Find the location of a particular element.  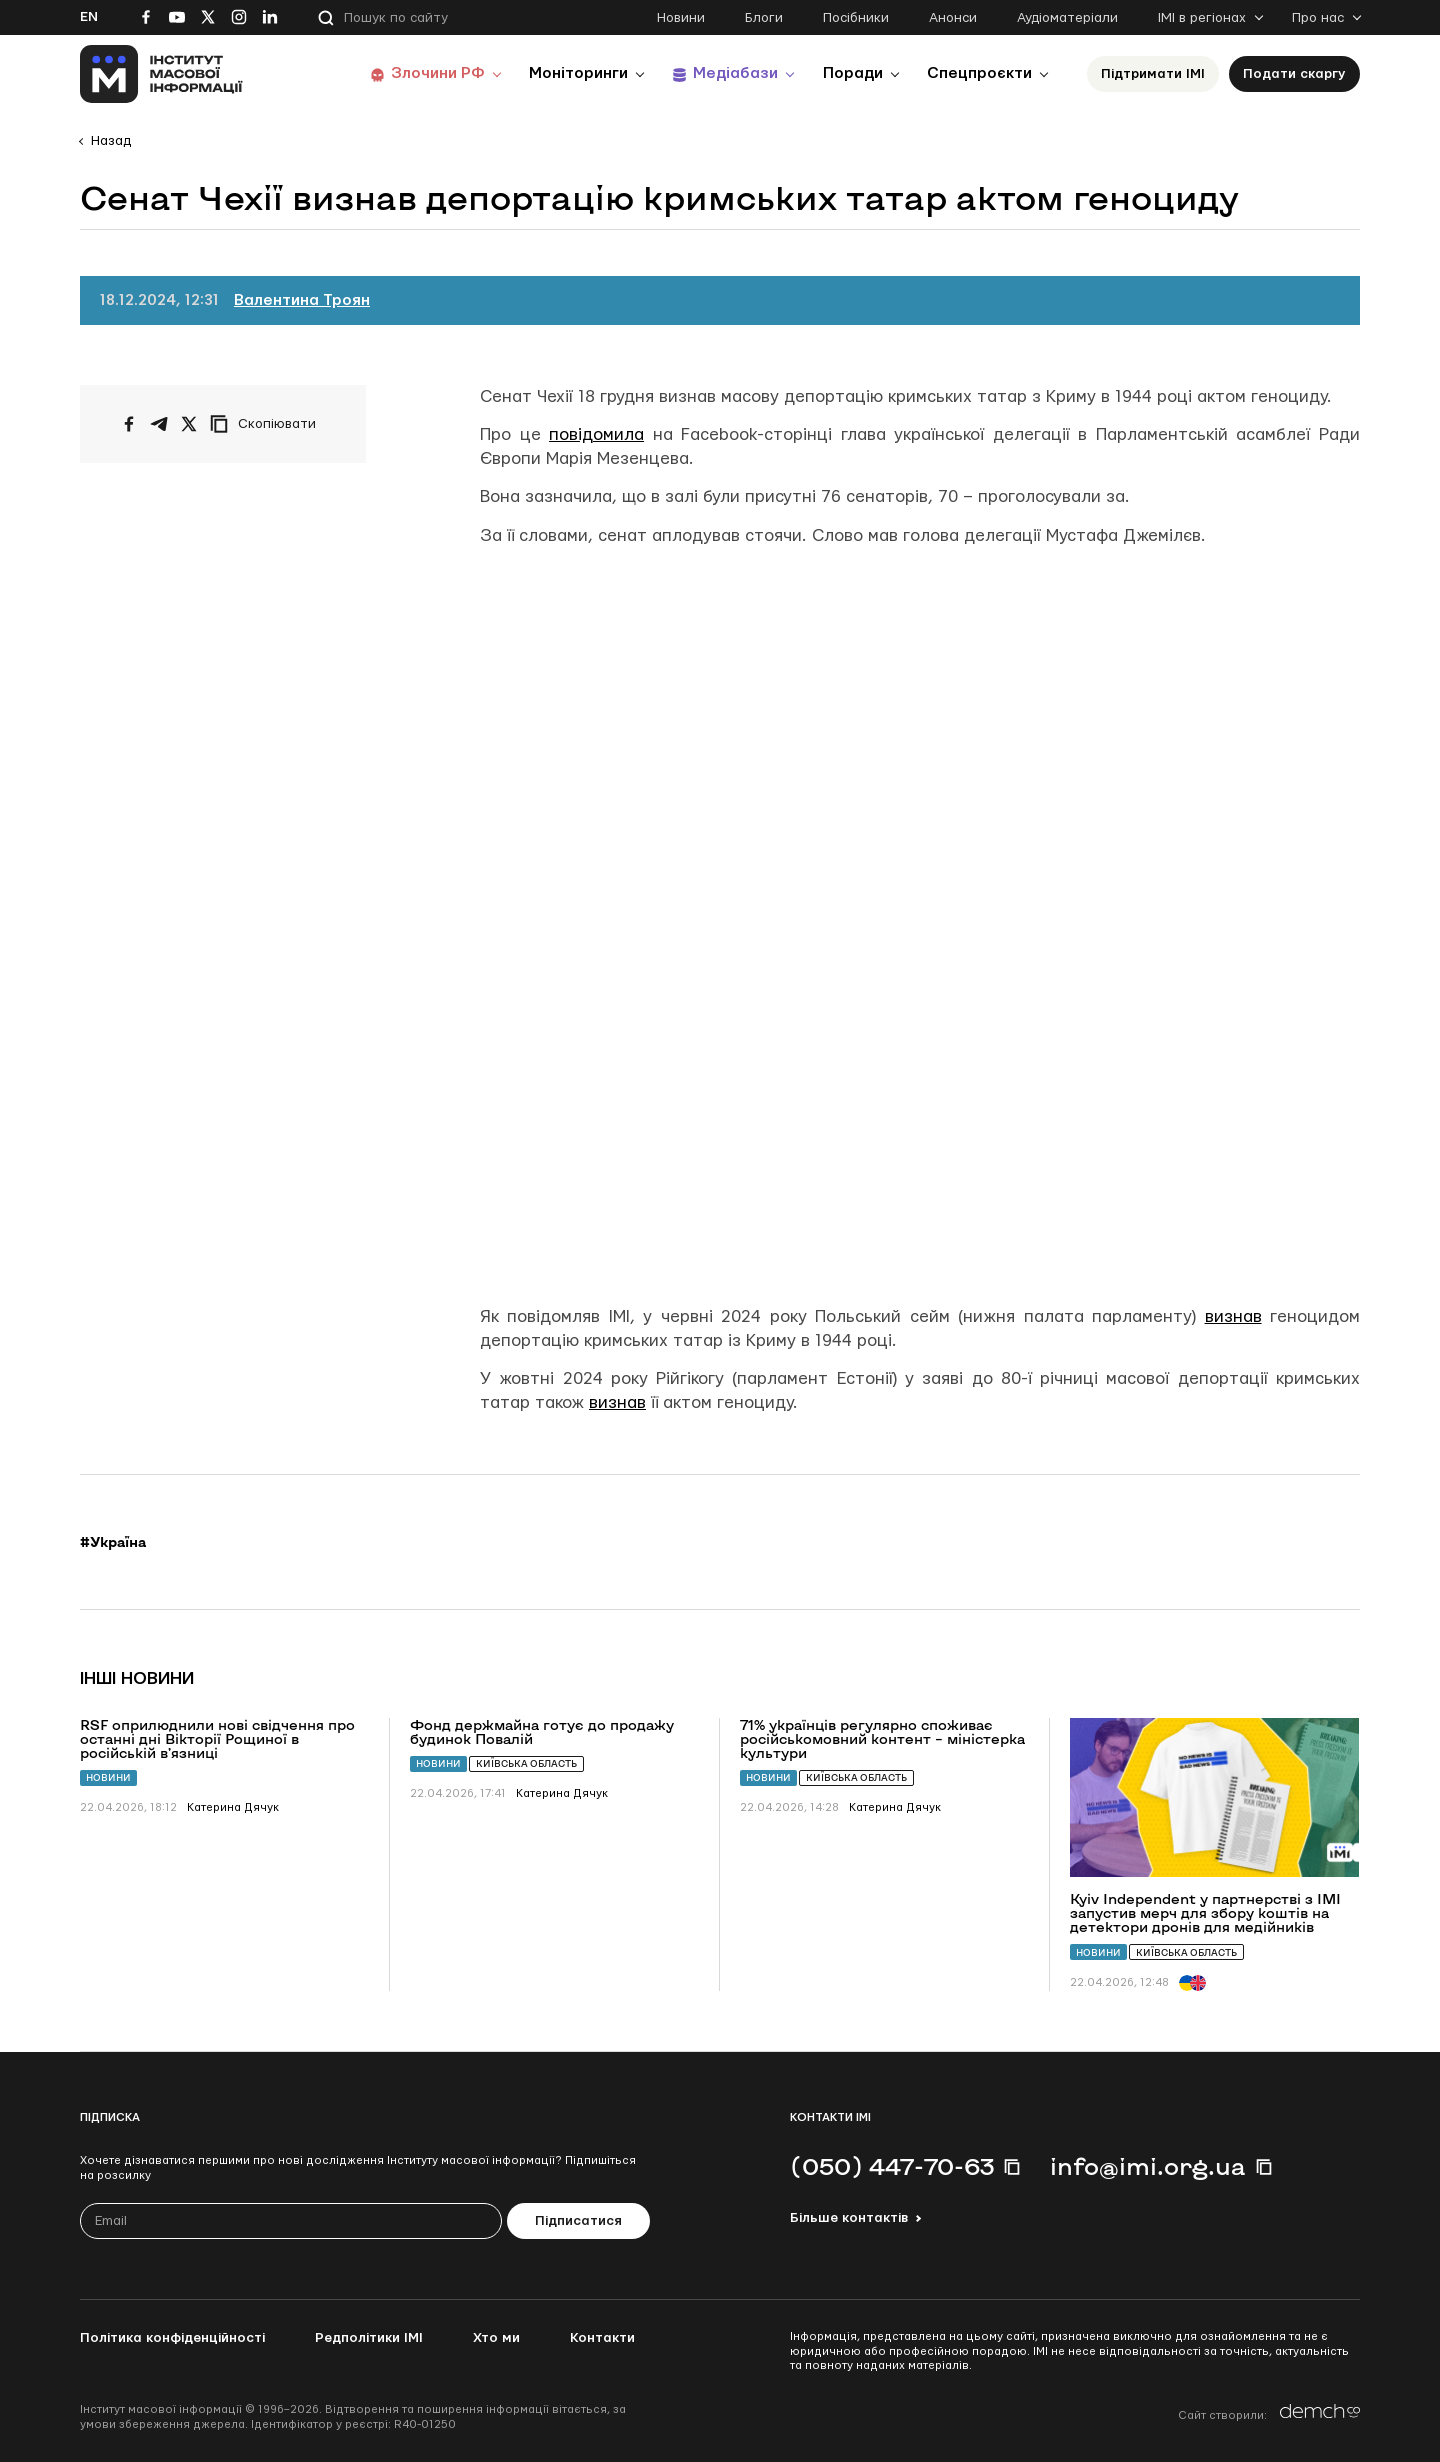

Медіабази is located at coordinates (749, 73).